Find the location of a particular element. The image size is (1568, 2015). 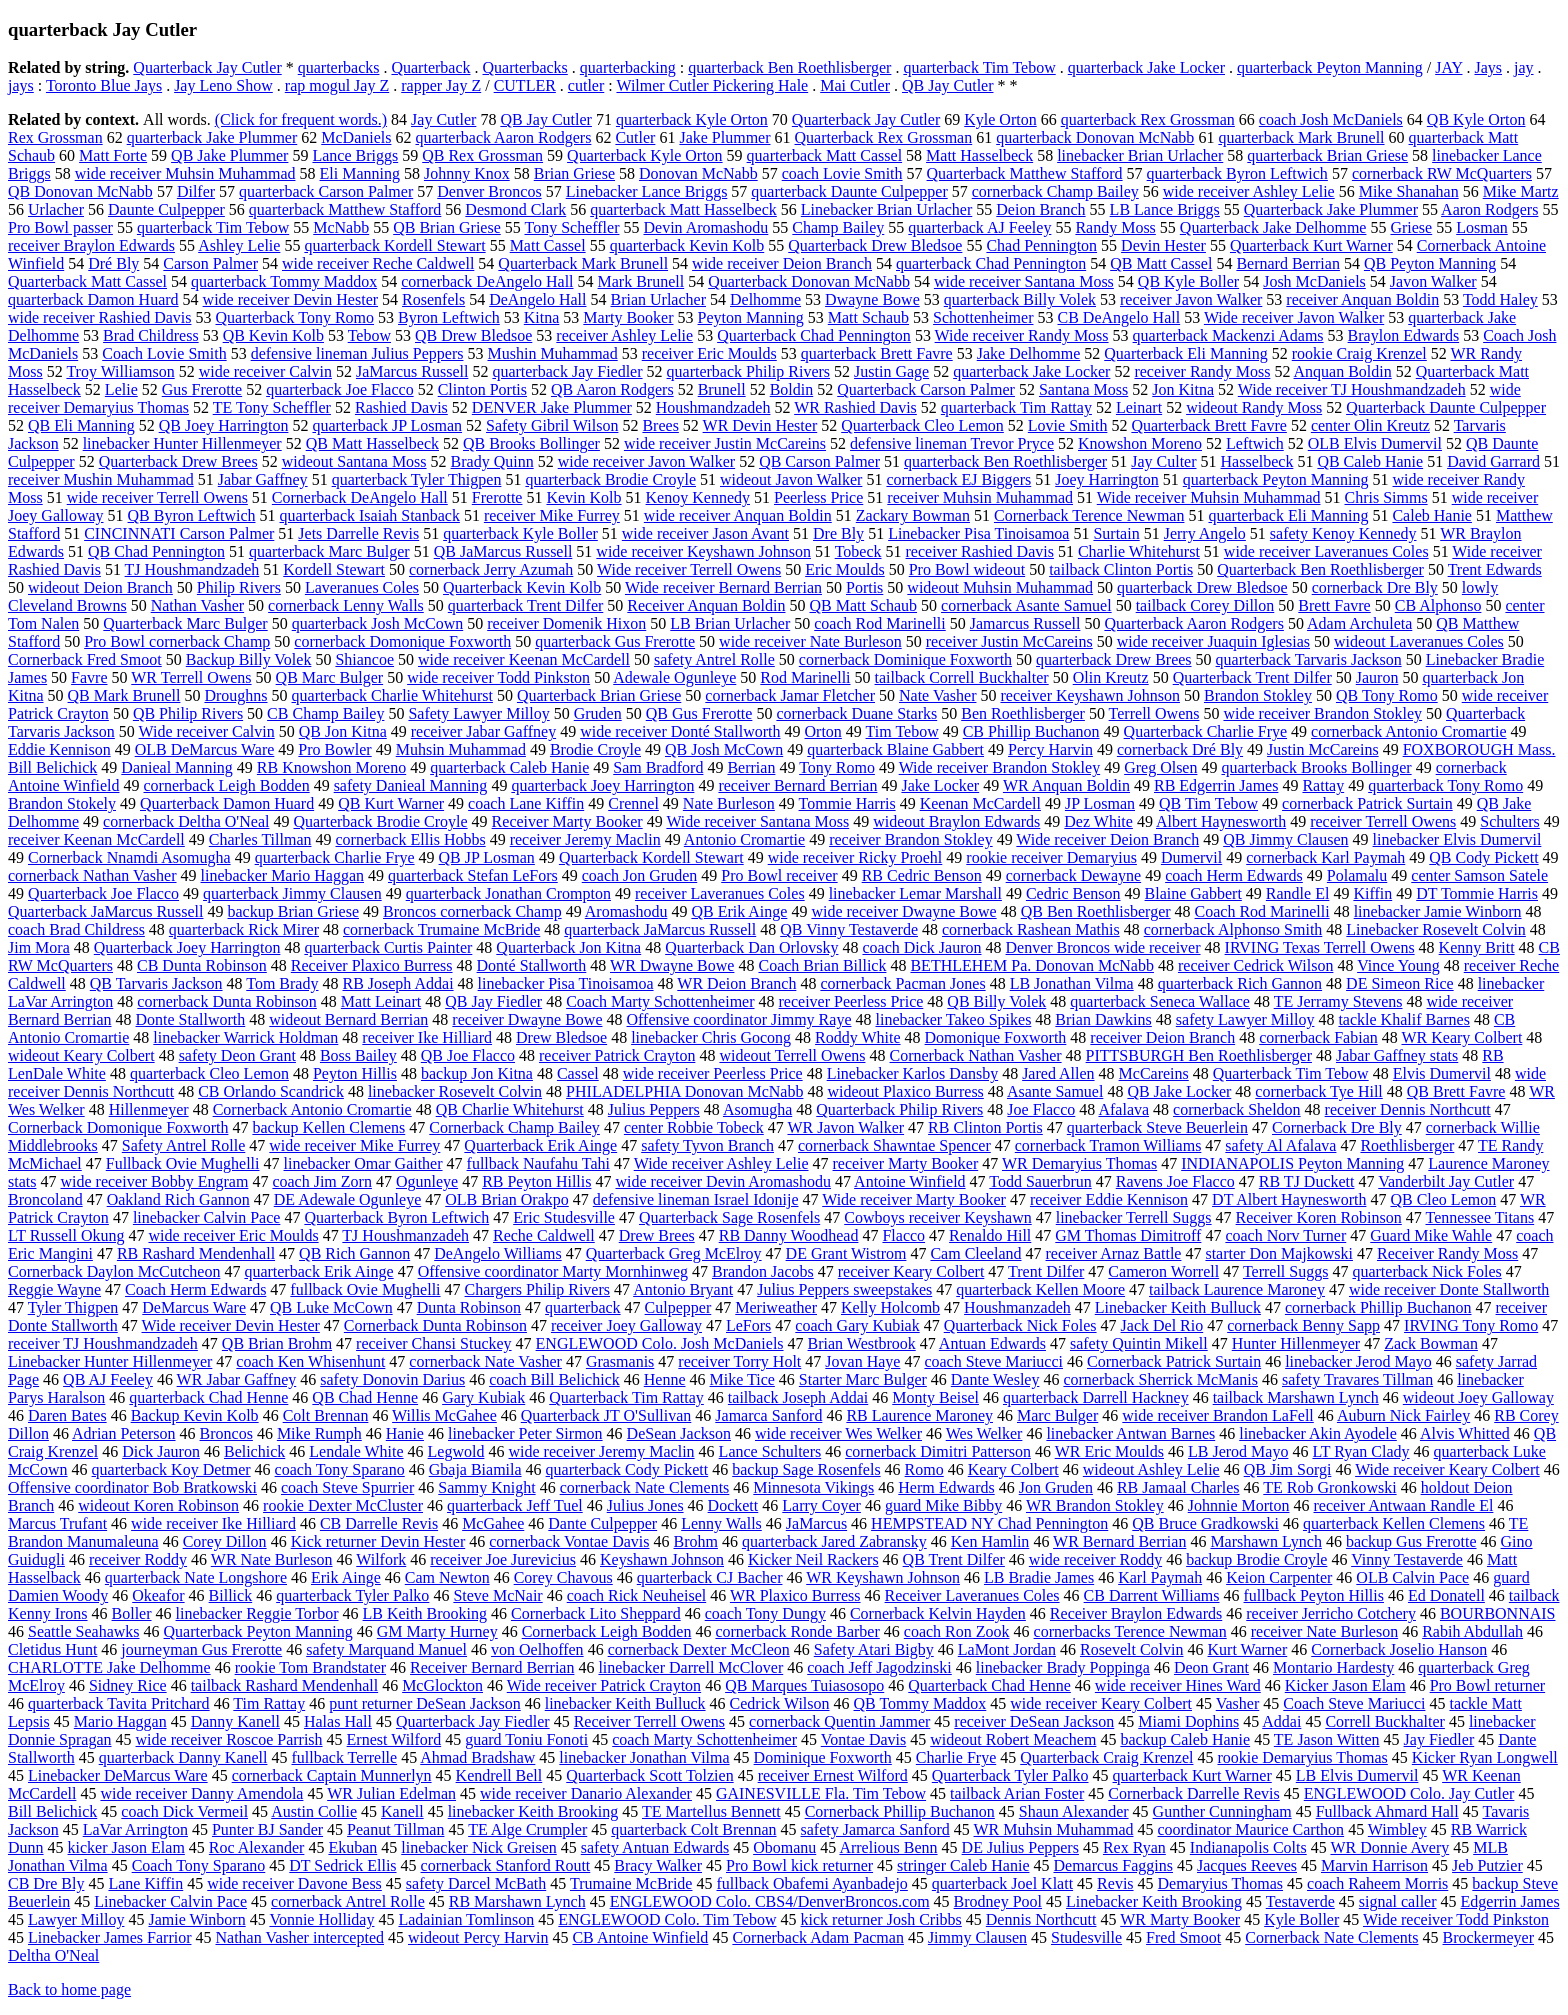

von Oelhoffen is located at coordinates (537, 1649).